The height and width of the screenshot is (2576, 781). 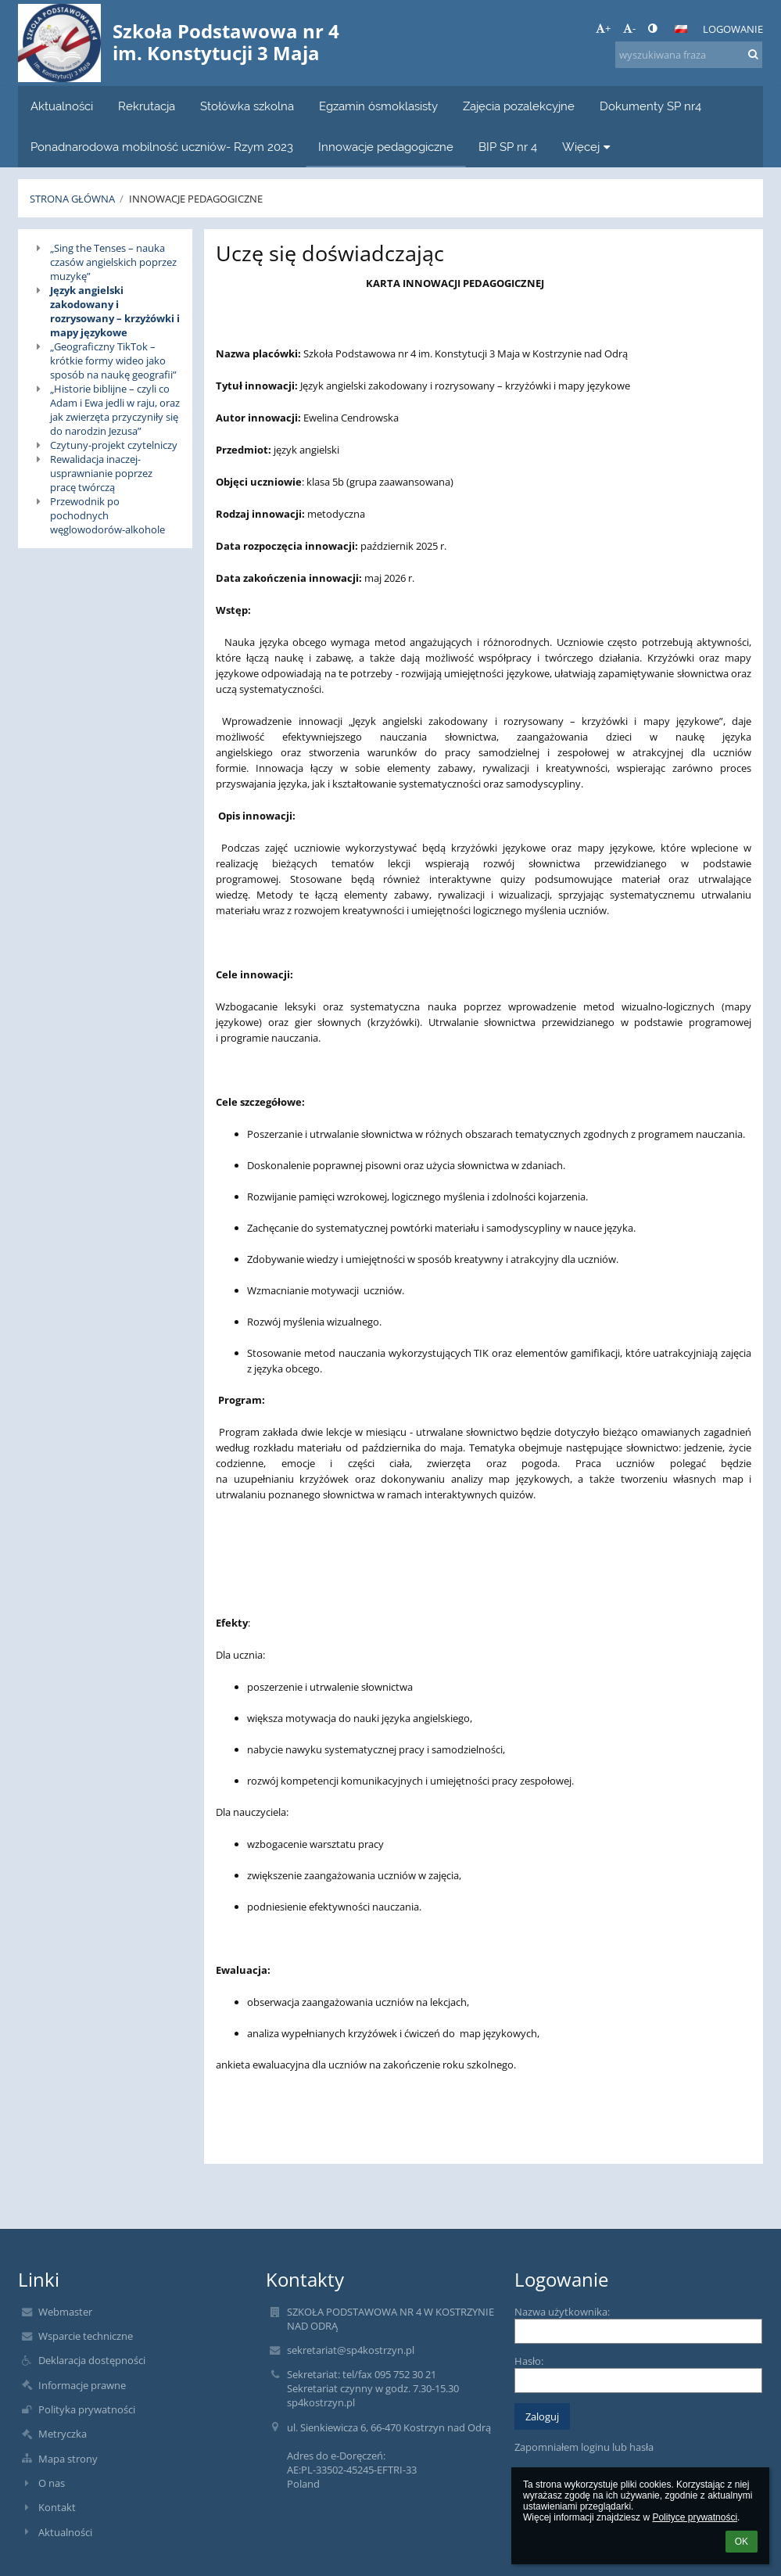 I want to click on Ponadnarodowa mobilność uczniów- Rzym 2023 [button], so click(x=161, y=146).